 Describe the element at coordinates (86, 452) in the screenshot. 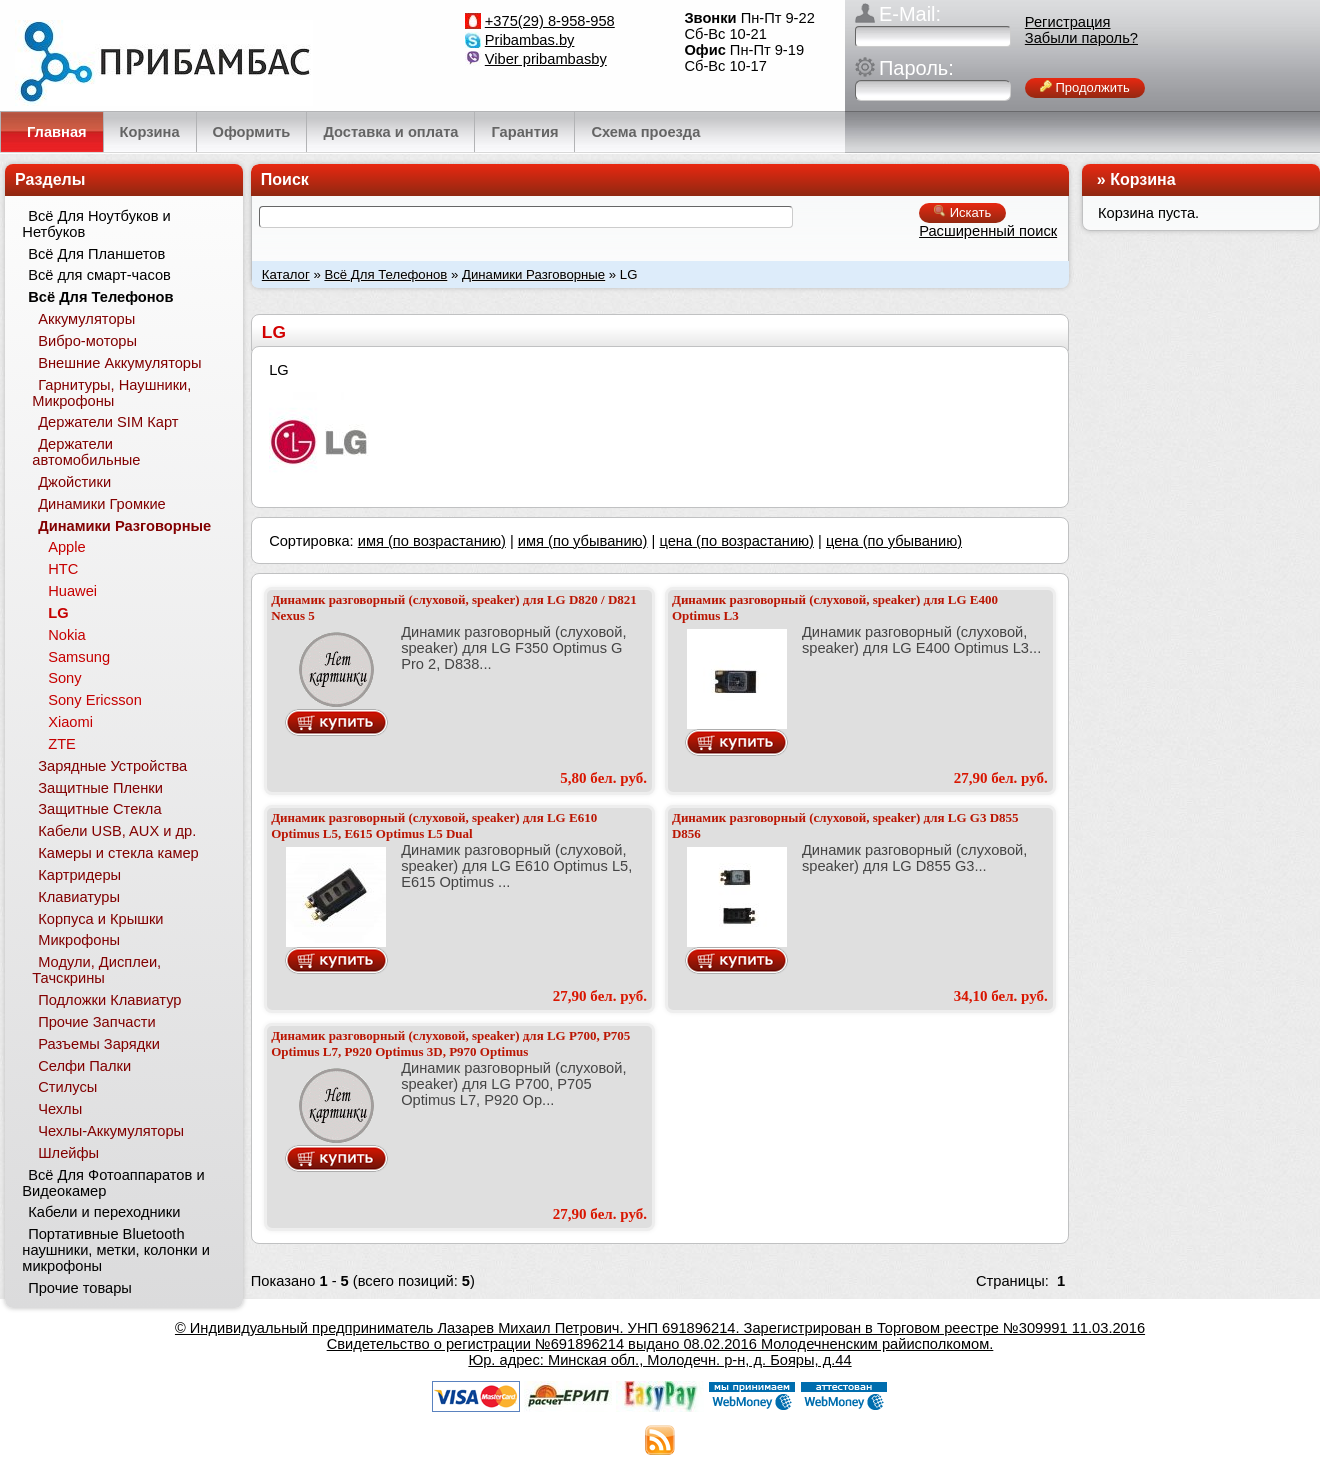

I see `Держатели автомобильные` at that location.